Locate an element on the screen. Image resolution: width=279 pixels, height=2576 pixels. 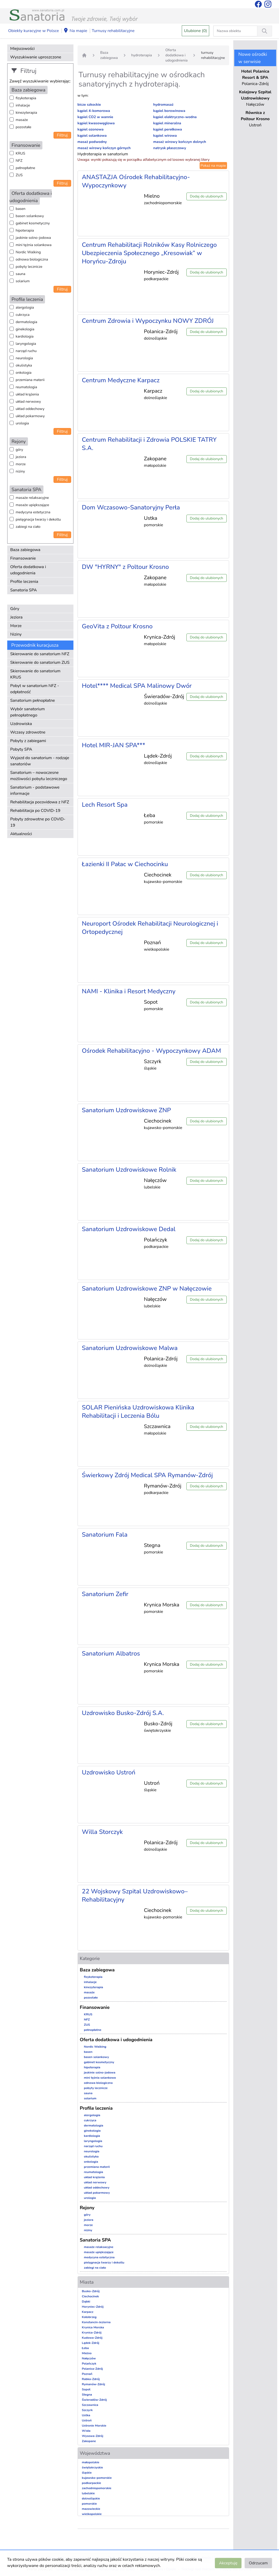
Ustroń is located at coordinates (87, 2420).